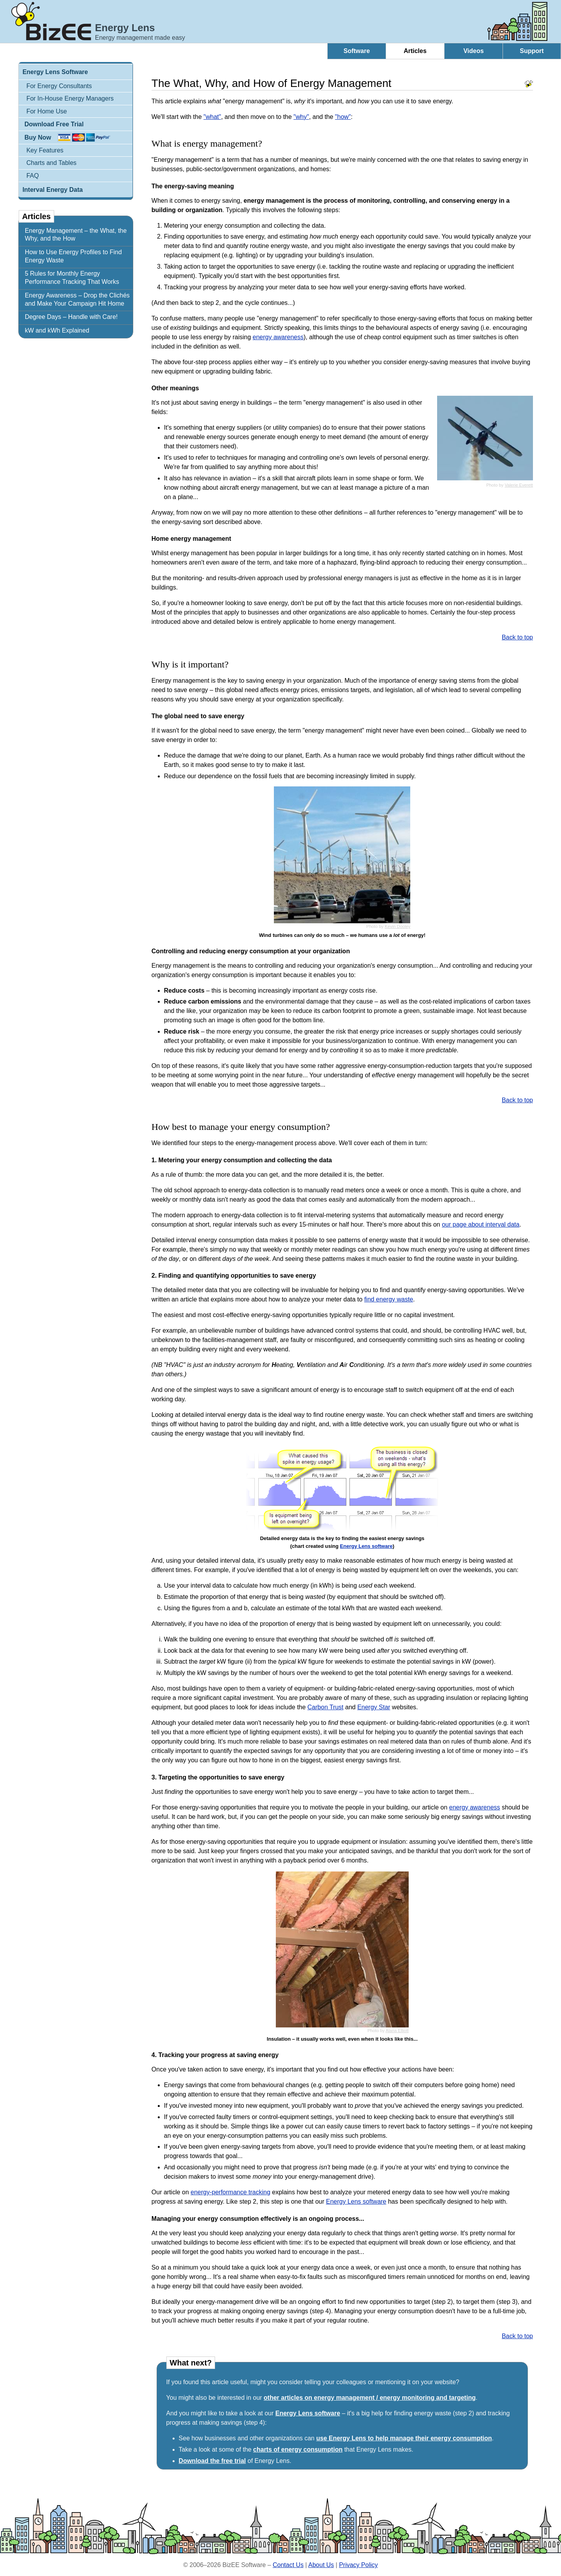 The image size is (561, 2576). Describe the element at coordinates (57, 330) in the screenshot. I see `kW and kWh Explained` at that location.